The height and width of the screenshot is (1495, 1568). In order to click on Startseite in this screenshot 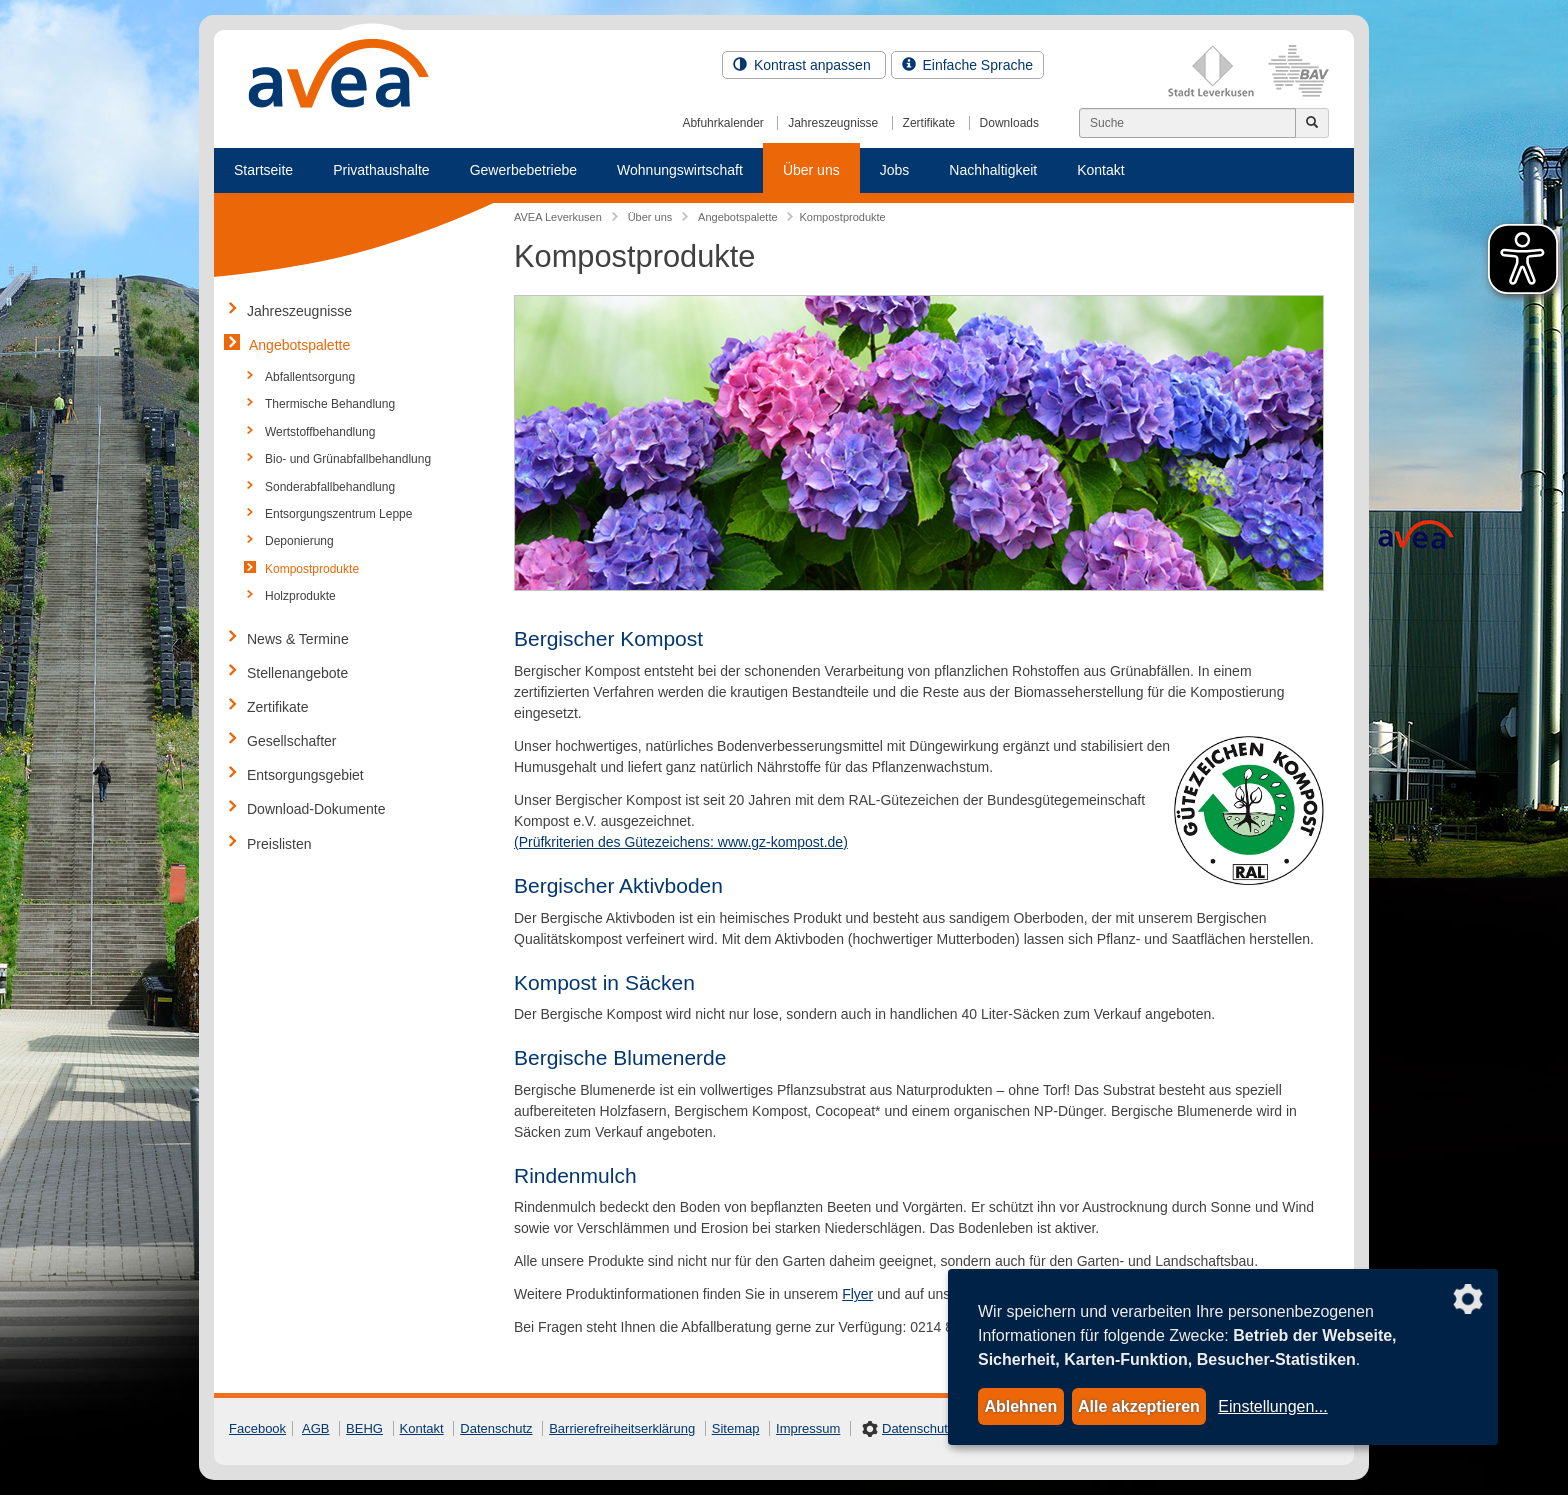, I will do `click(263, 170)`.